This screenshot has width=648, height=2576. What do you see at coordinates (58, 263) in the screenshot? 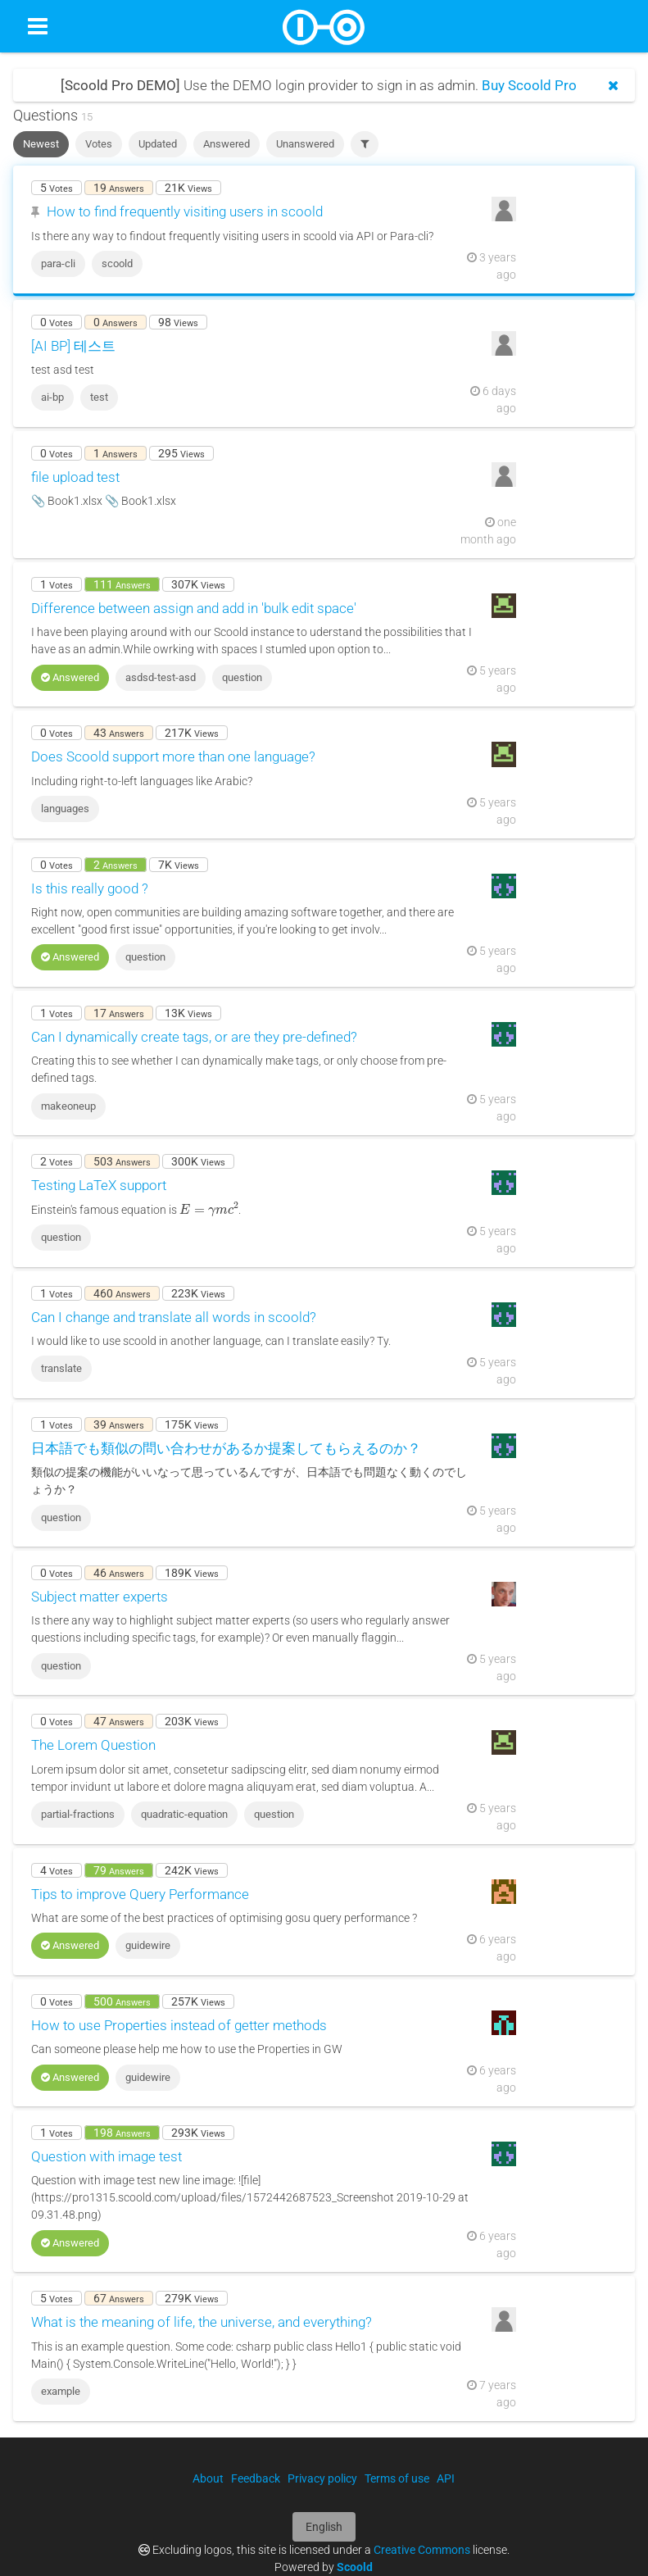
I see `para-cli` at bounding box center [58, 263].